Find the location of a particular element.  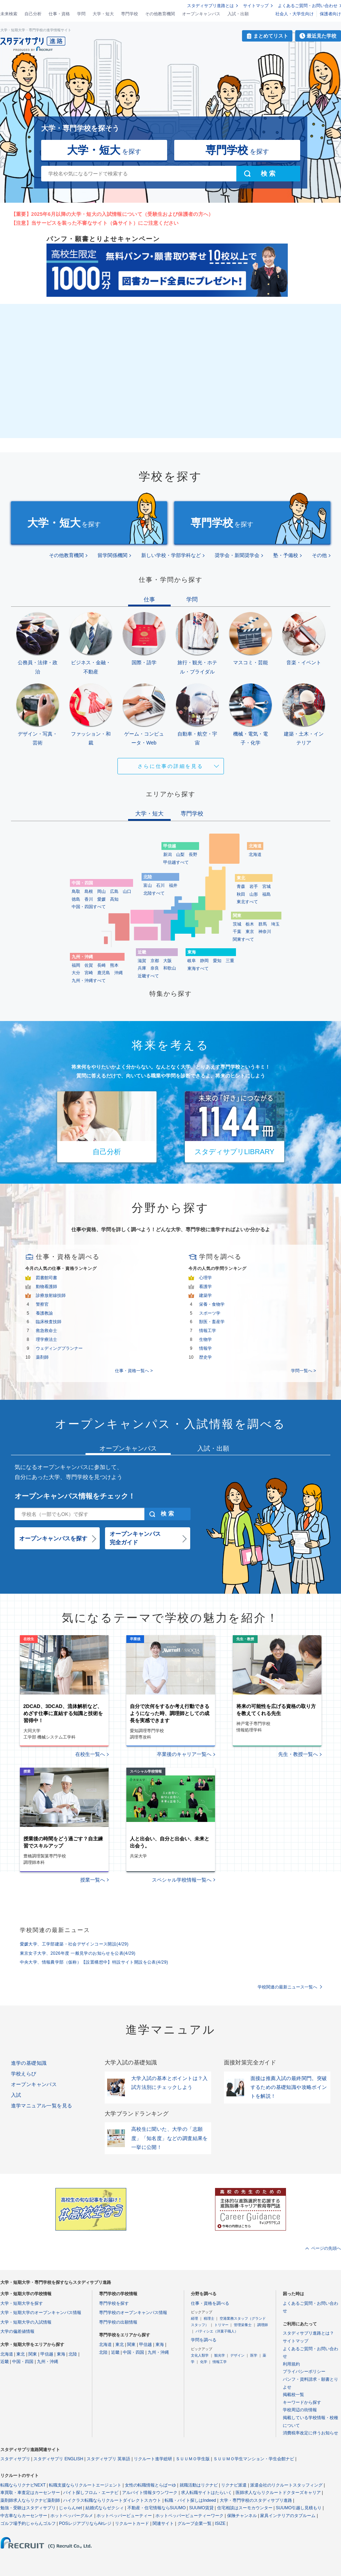

その他 is located at coordinates (319, 555).